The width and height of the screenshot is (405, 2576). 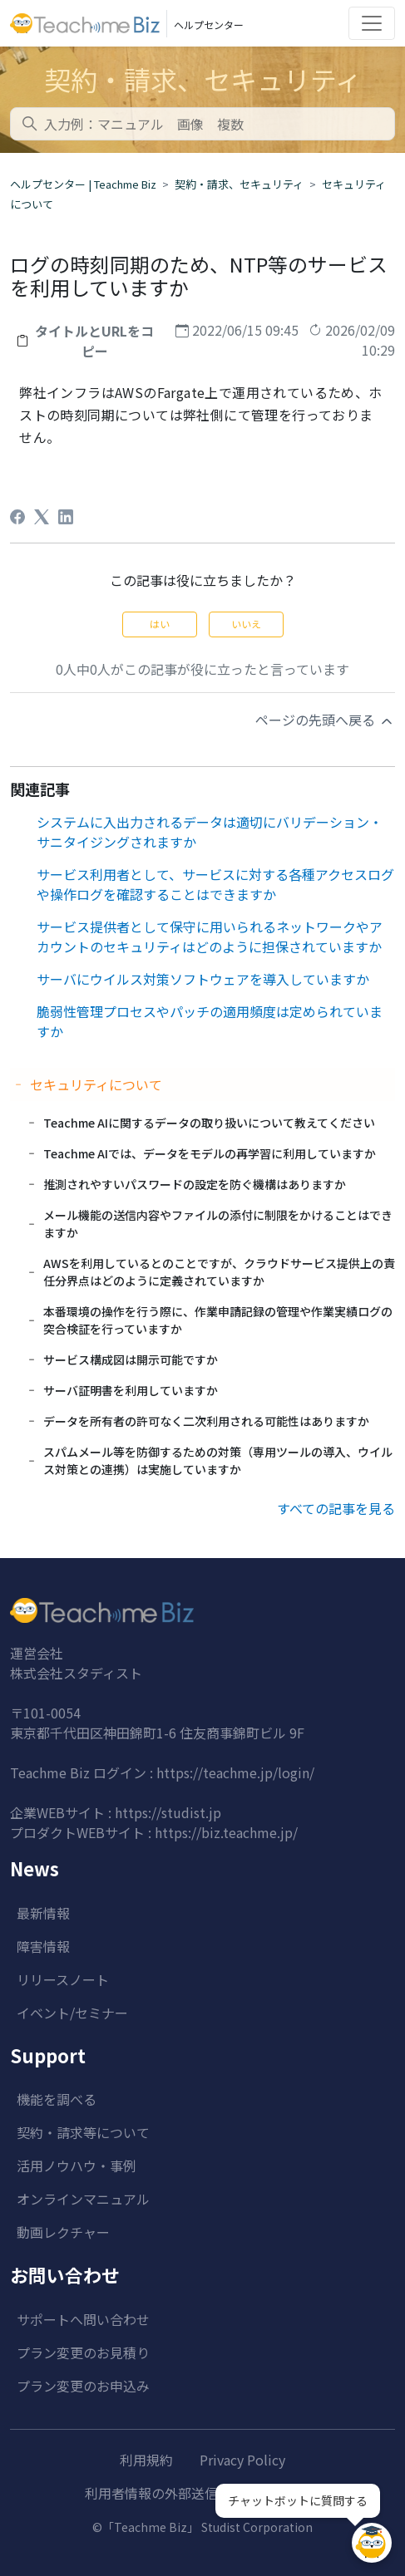 I want to click on サポートへ問い合わせ, so click(x=83, y=2319).